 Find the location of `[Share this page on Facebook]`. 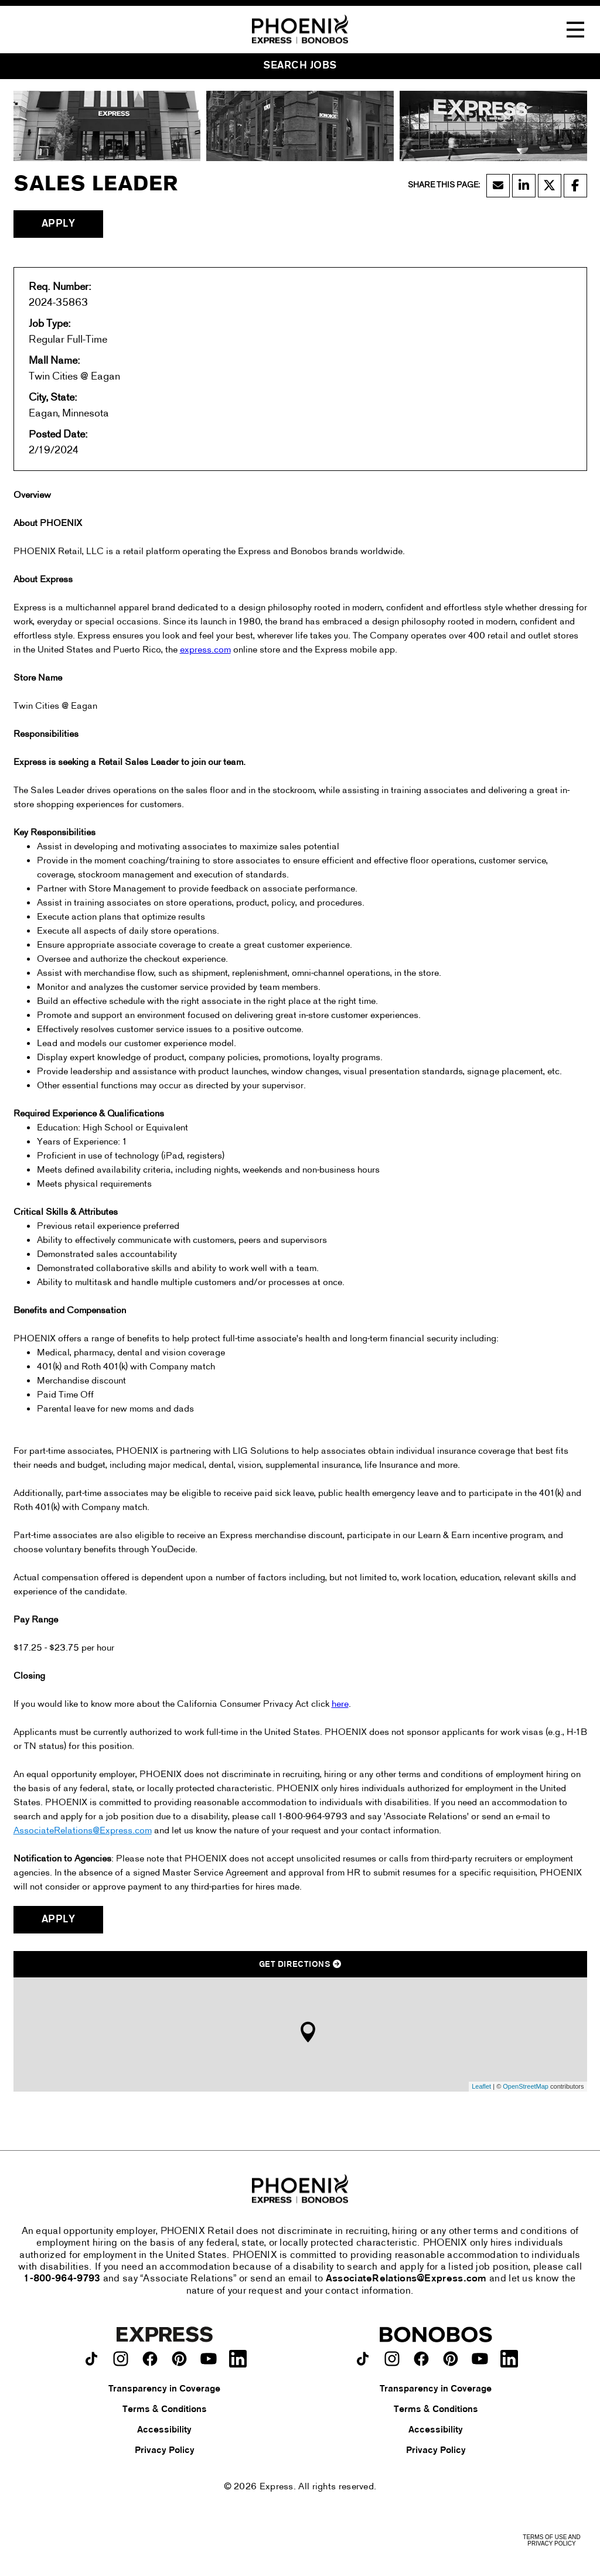

[Share this page on Facebook] is located at coordinates (575, 185).